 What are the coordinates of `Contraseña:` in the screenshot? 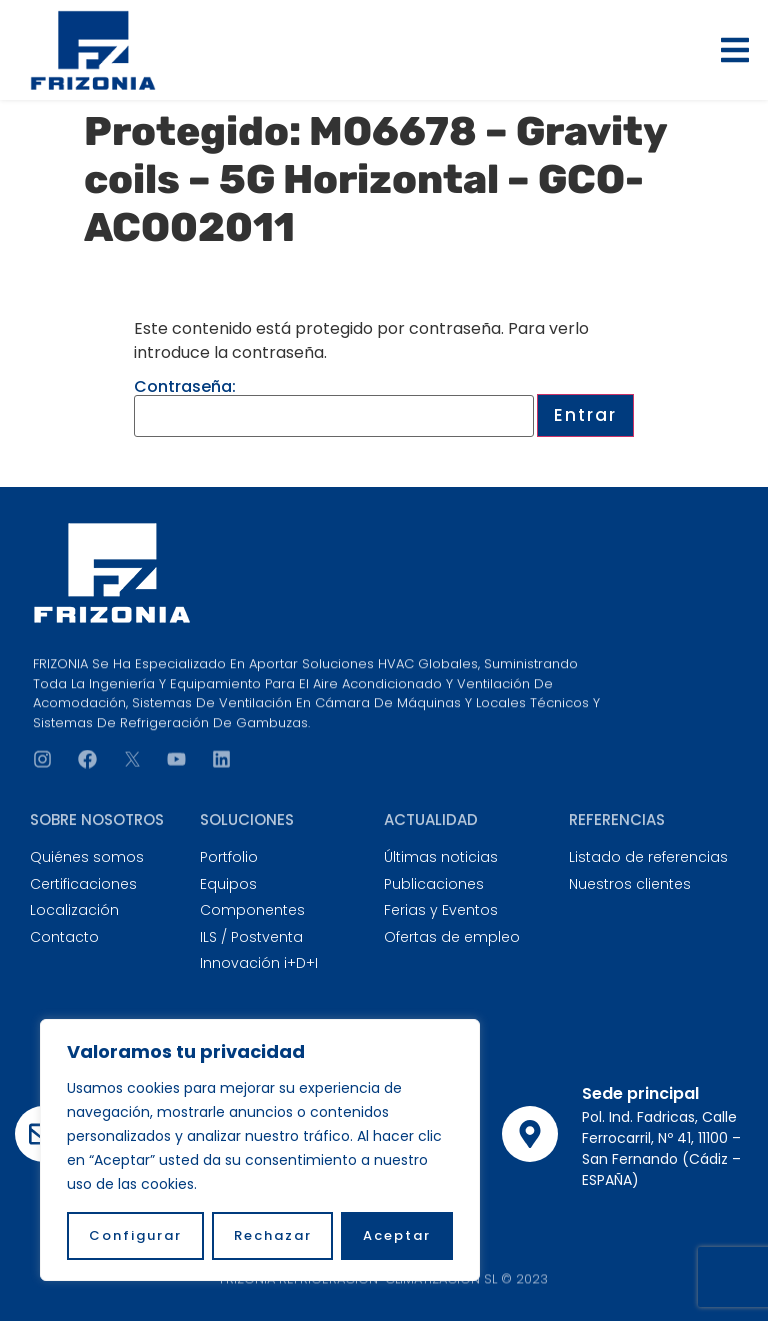 It's located at (334, 408).